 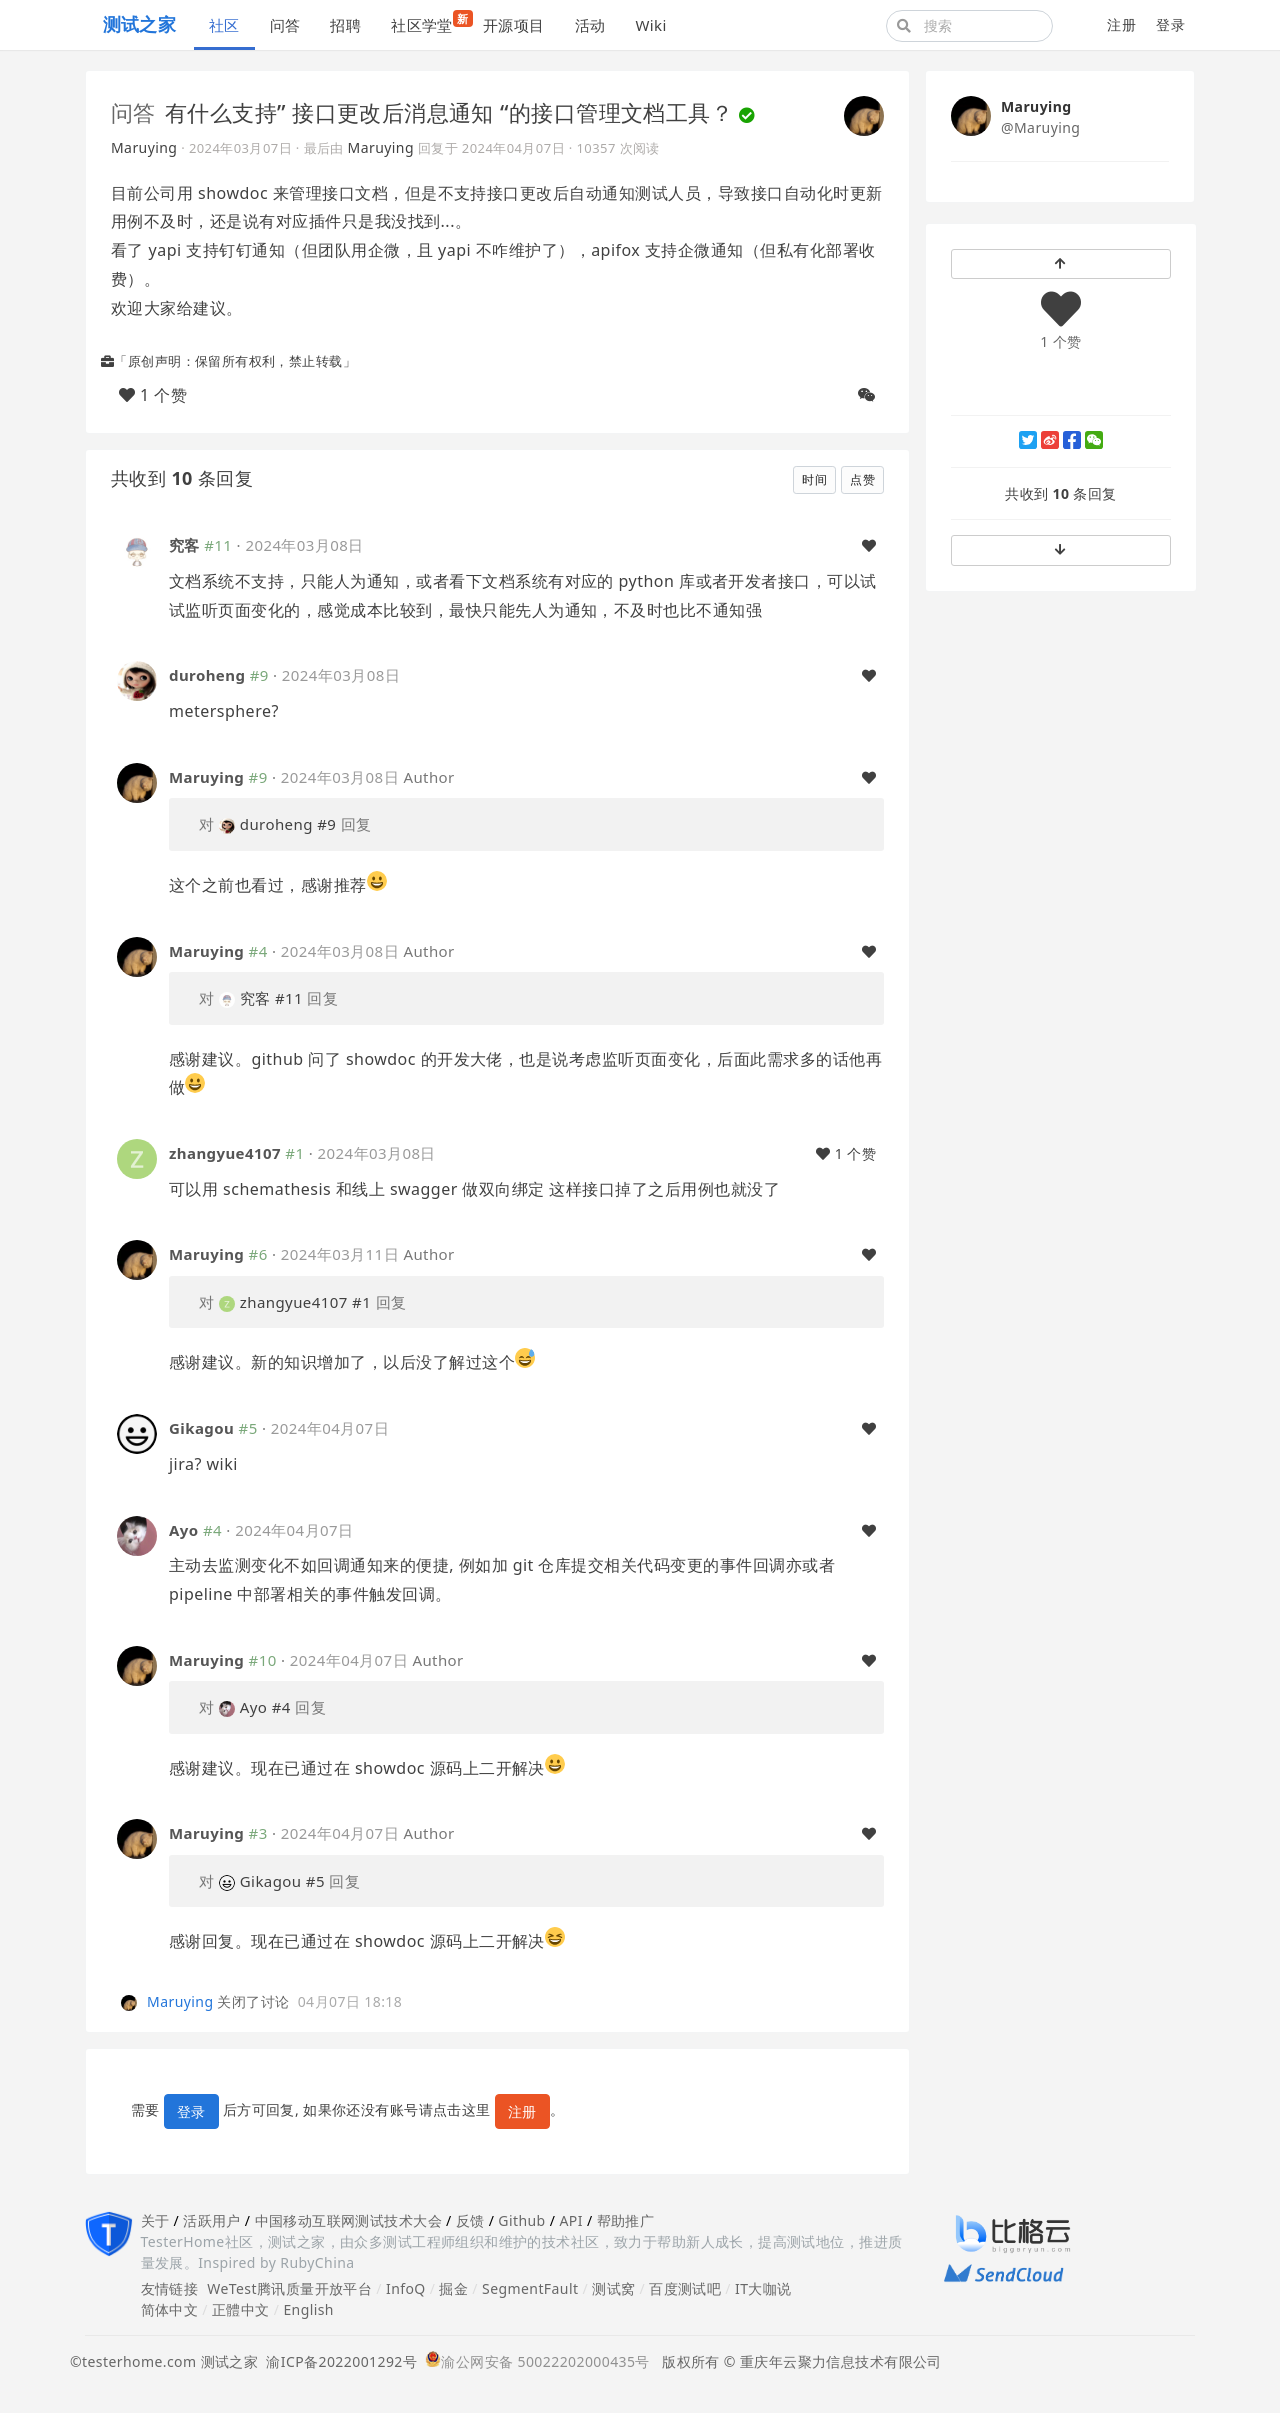 What do you see at coordinates (207, 675) in the screenshot?
I see `duroheng` at bounding box center [207, 675].